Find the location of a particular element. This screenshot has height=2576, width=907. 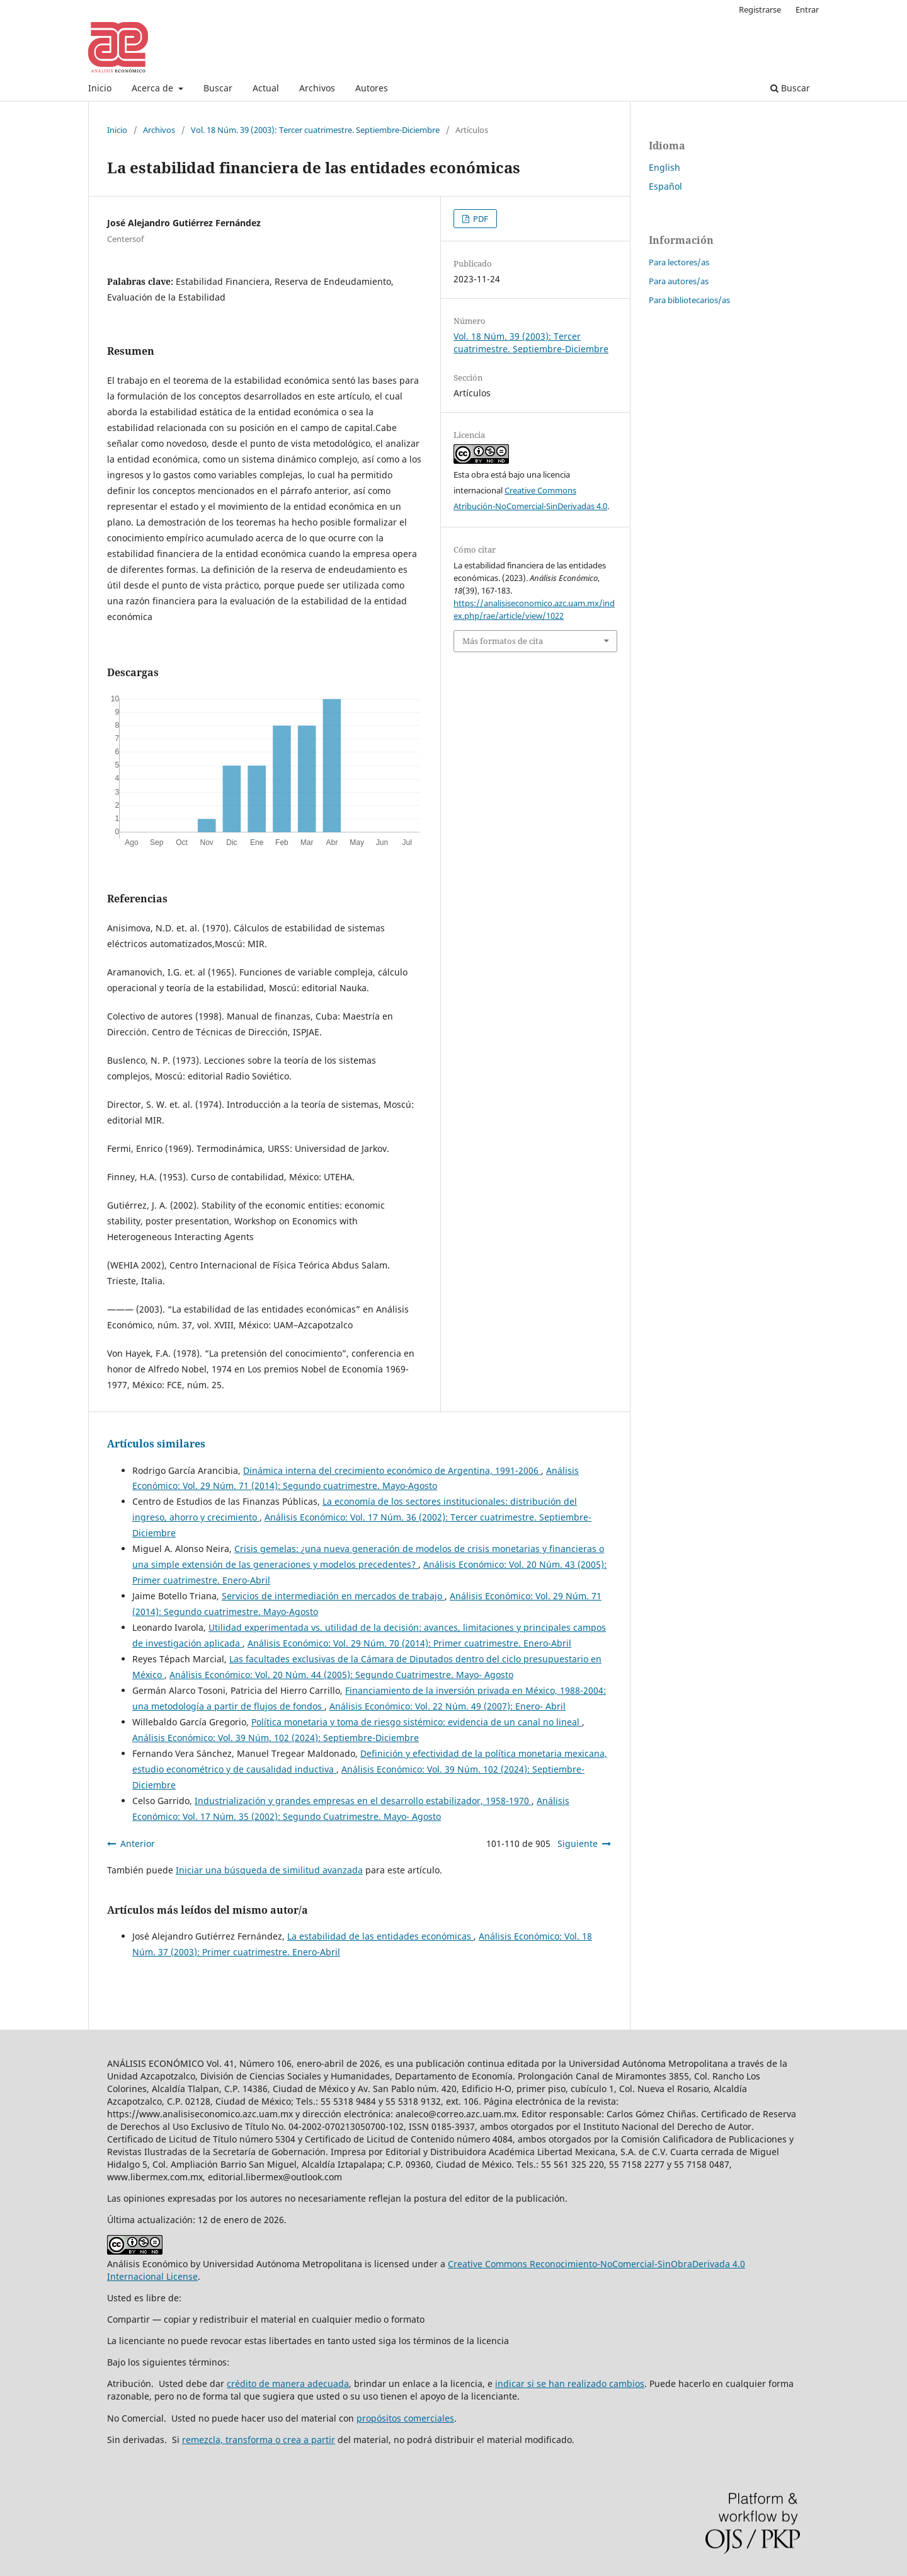

Industrialización y grandes empresas en el desarrollo estabilizador, 1958-1970 is located at coordinates (363, 1801).